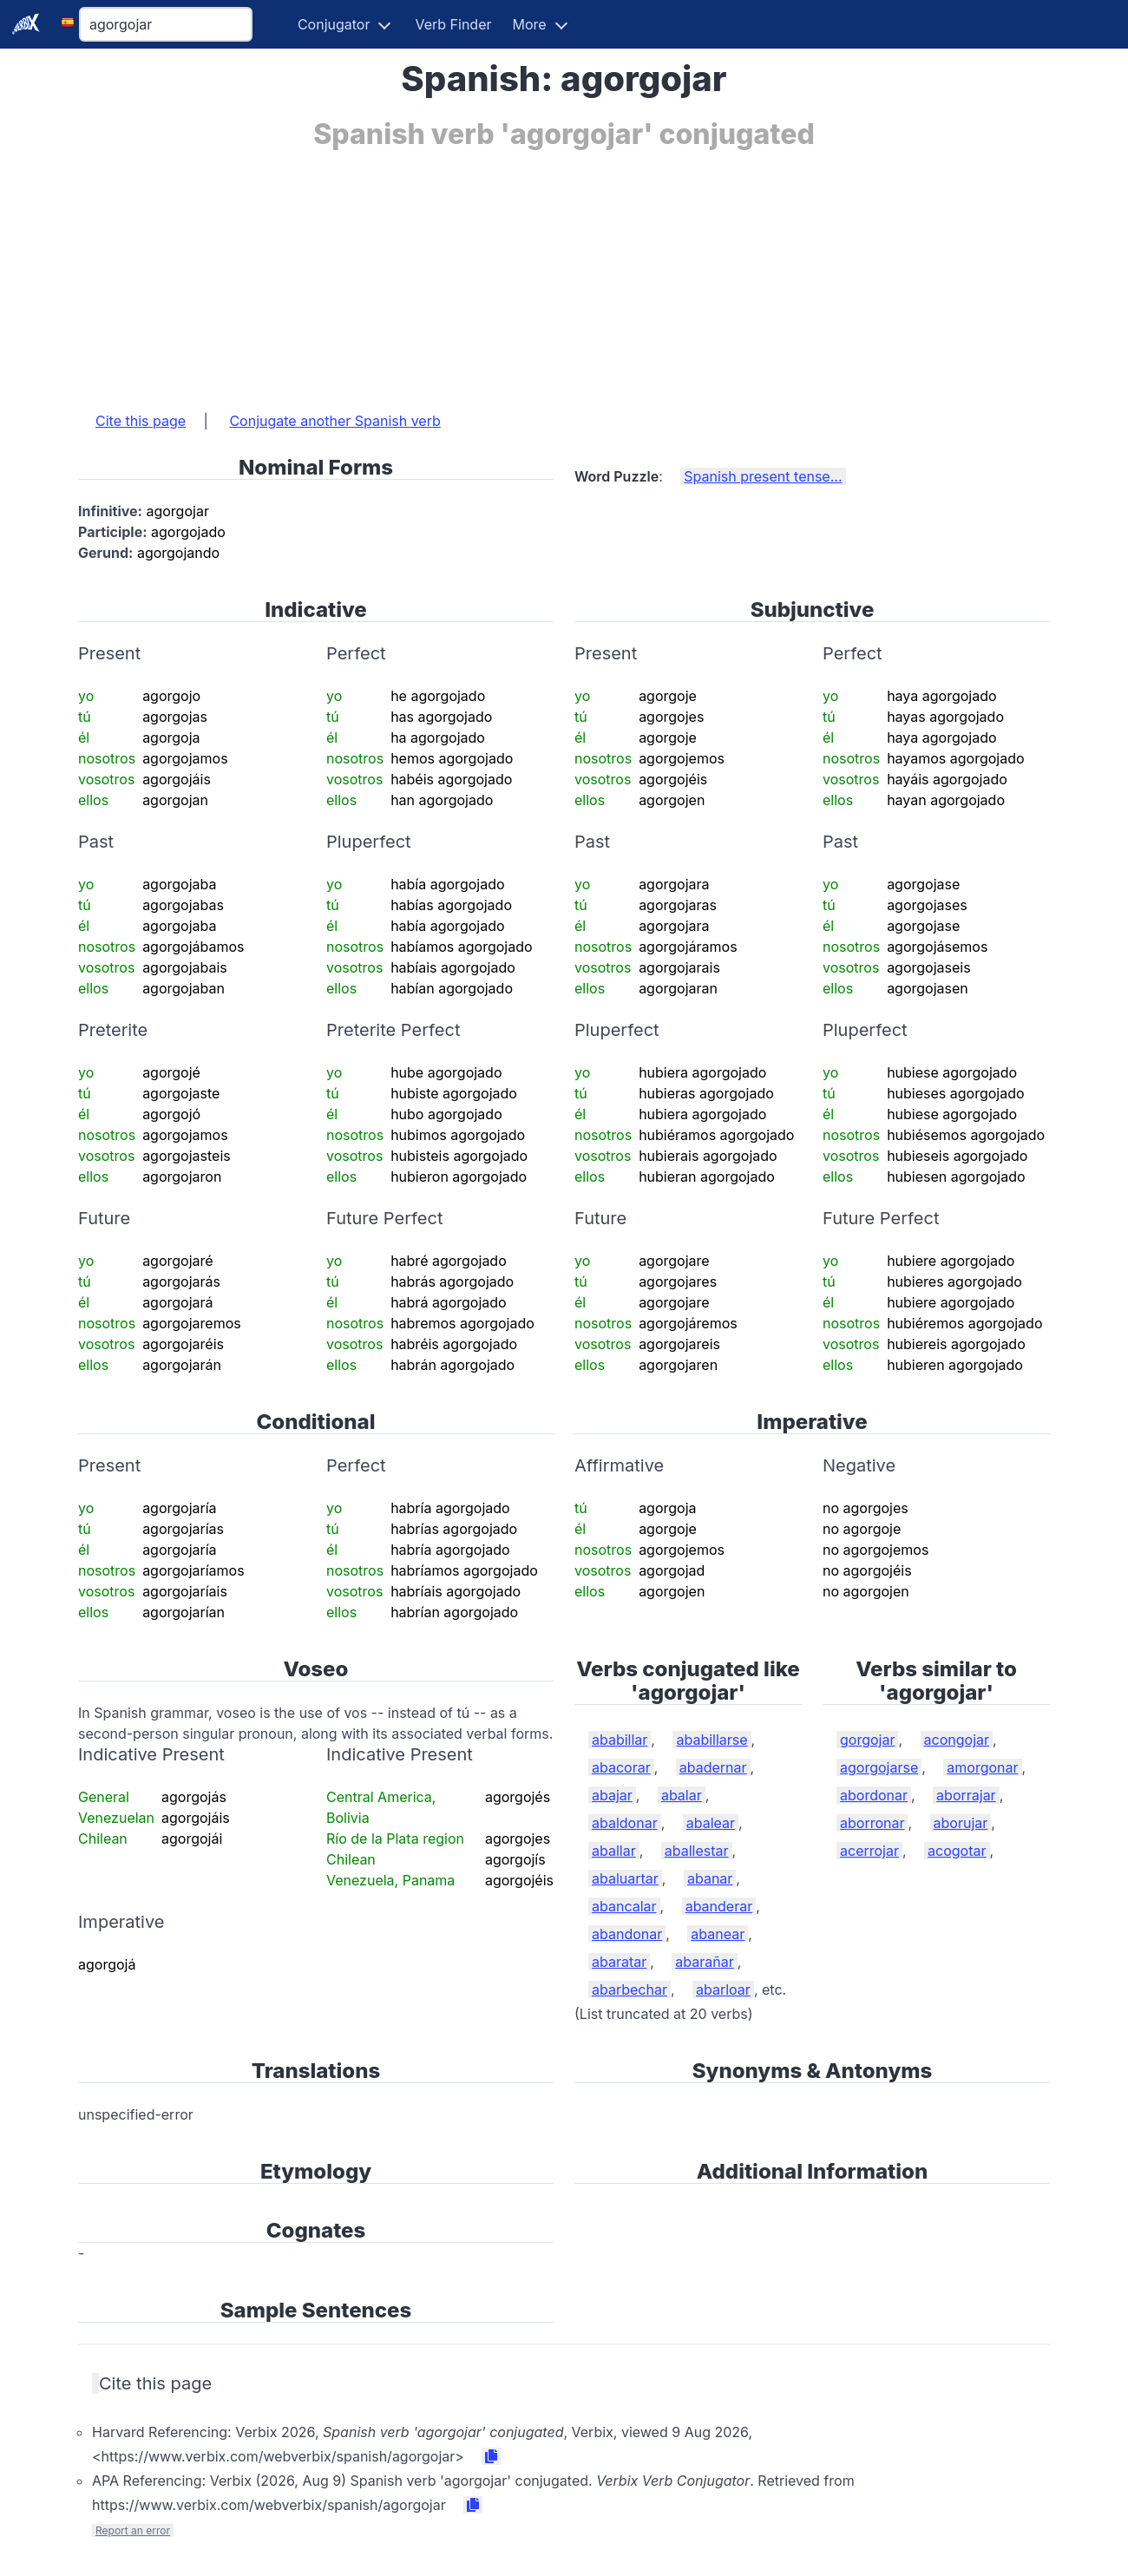 Image resolution: width=1128 pixels, height=2576 pixels. I want to click on abacorar, so click(621, 1767).